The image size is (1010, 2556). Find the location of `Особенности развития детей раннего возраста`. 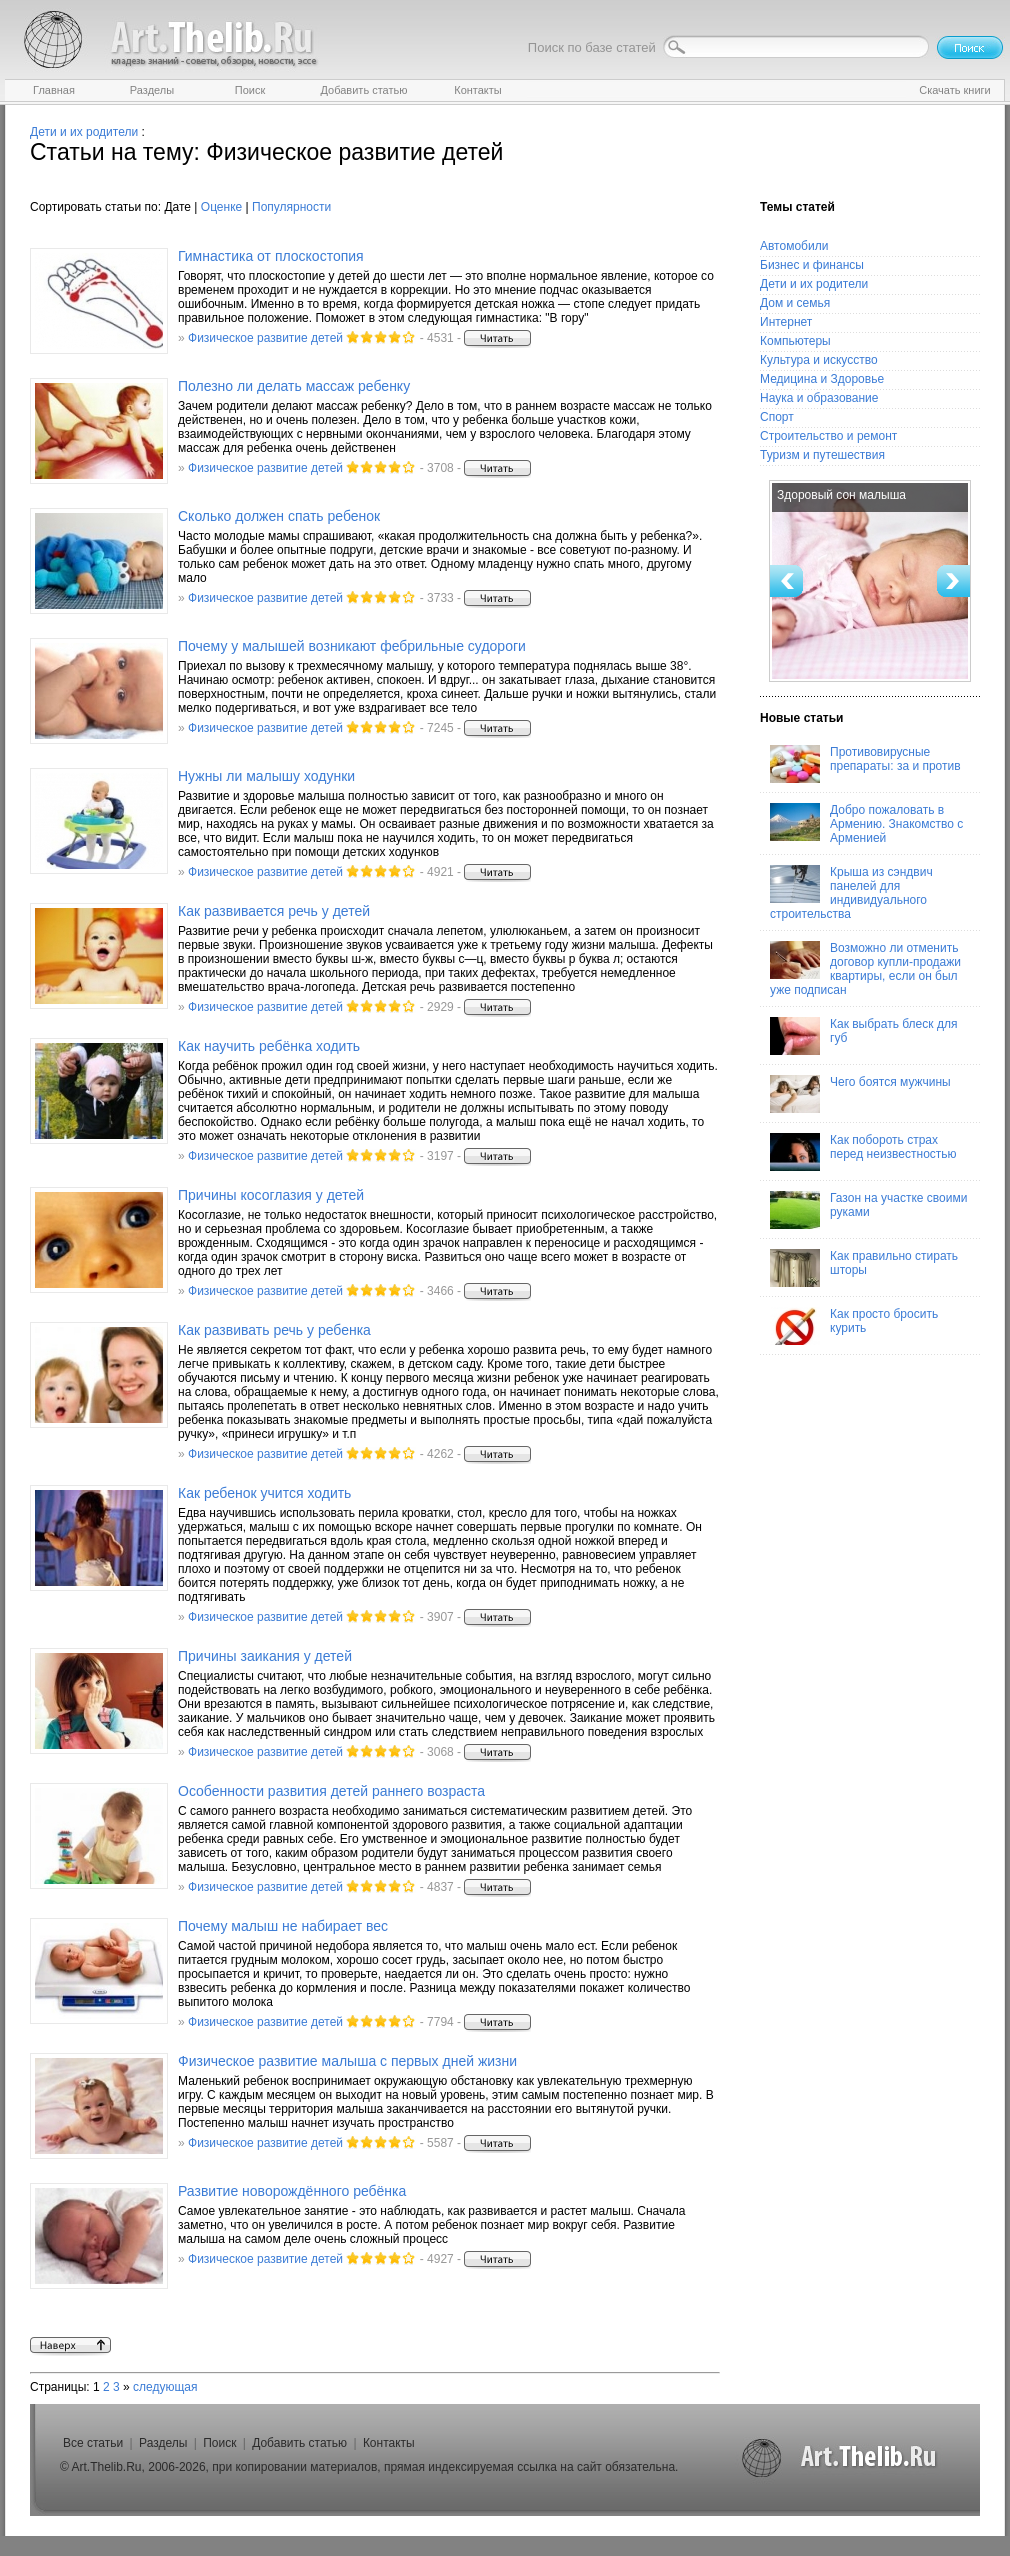

Особенности развития детей раннего возраста is located at coordinates (331, 1791).